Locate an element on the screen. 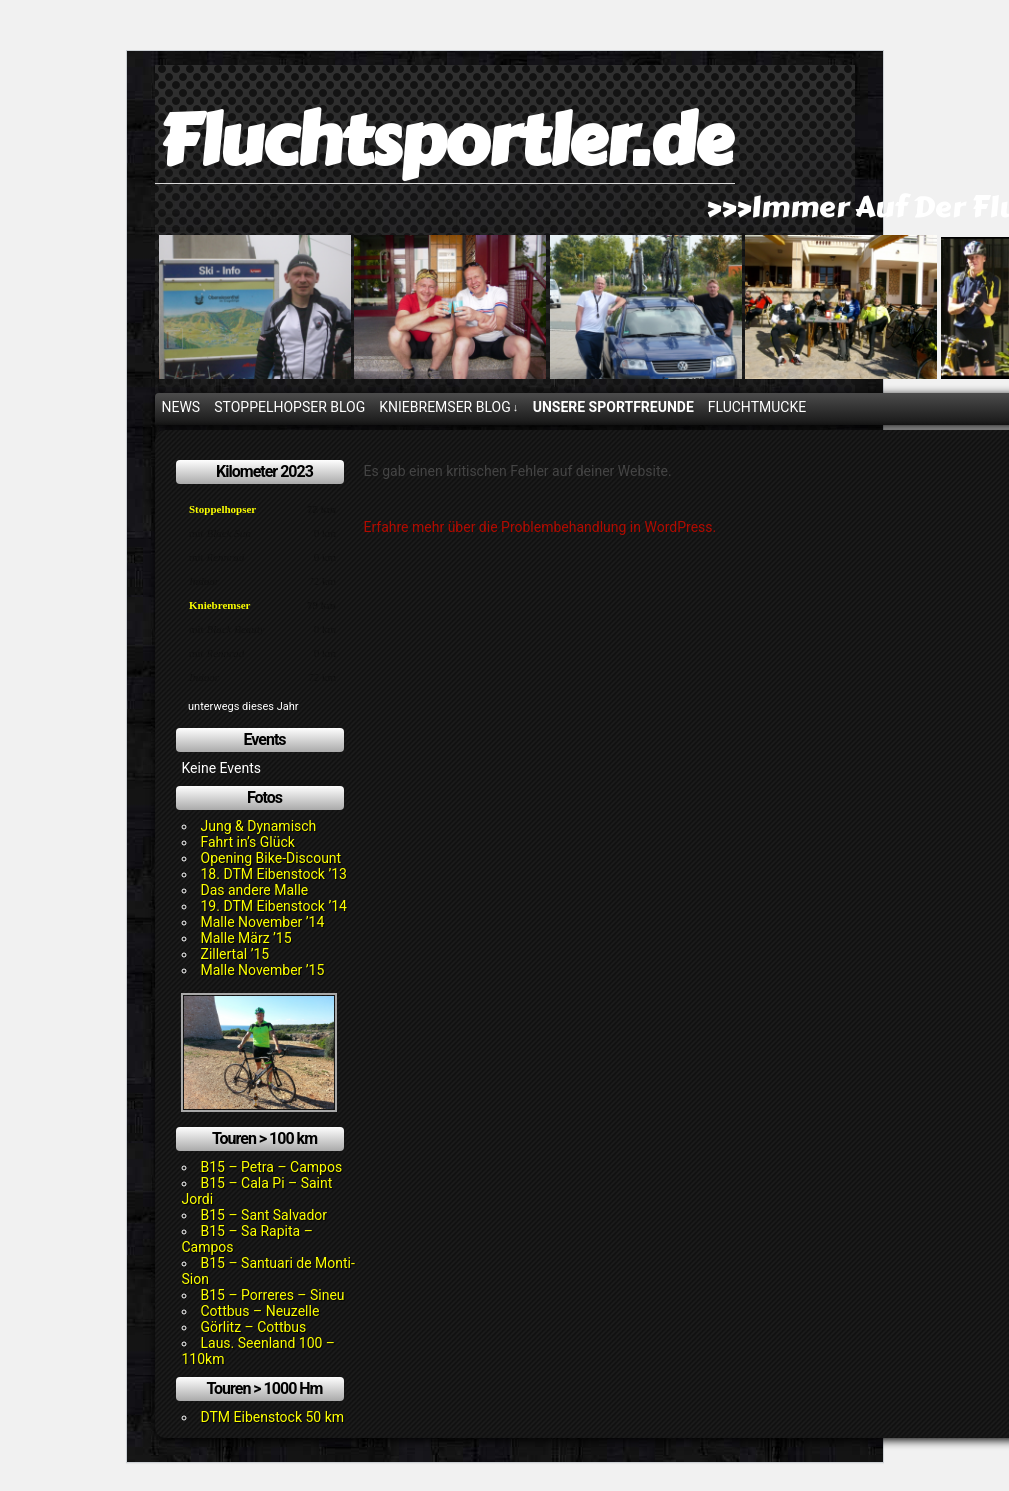  News is located at coordinates (181, 407).